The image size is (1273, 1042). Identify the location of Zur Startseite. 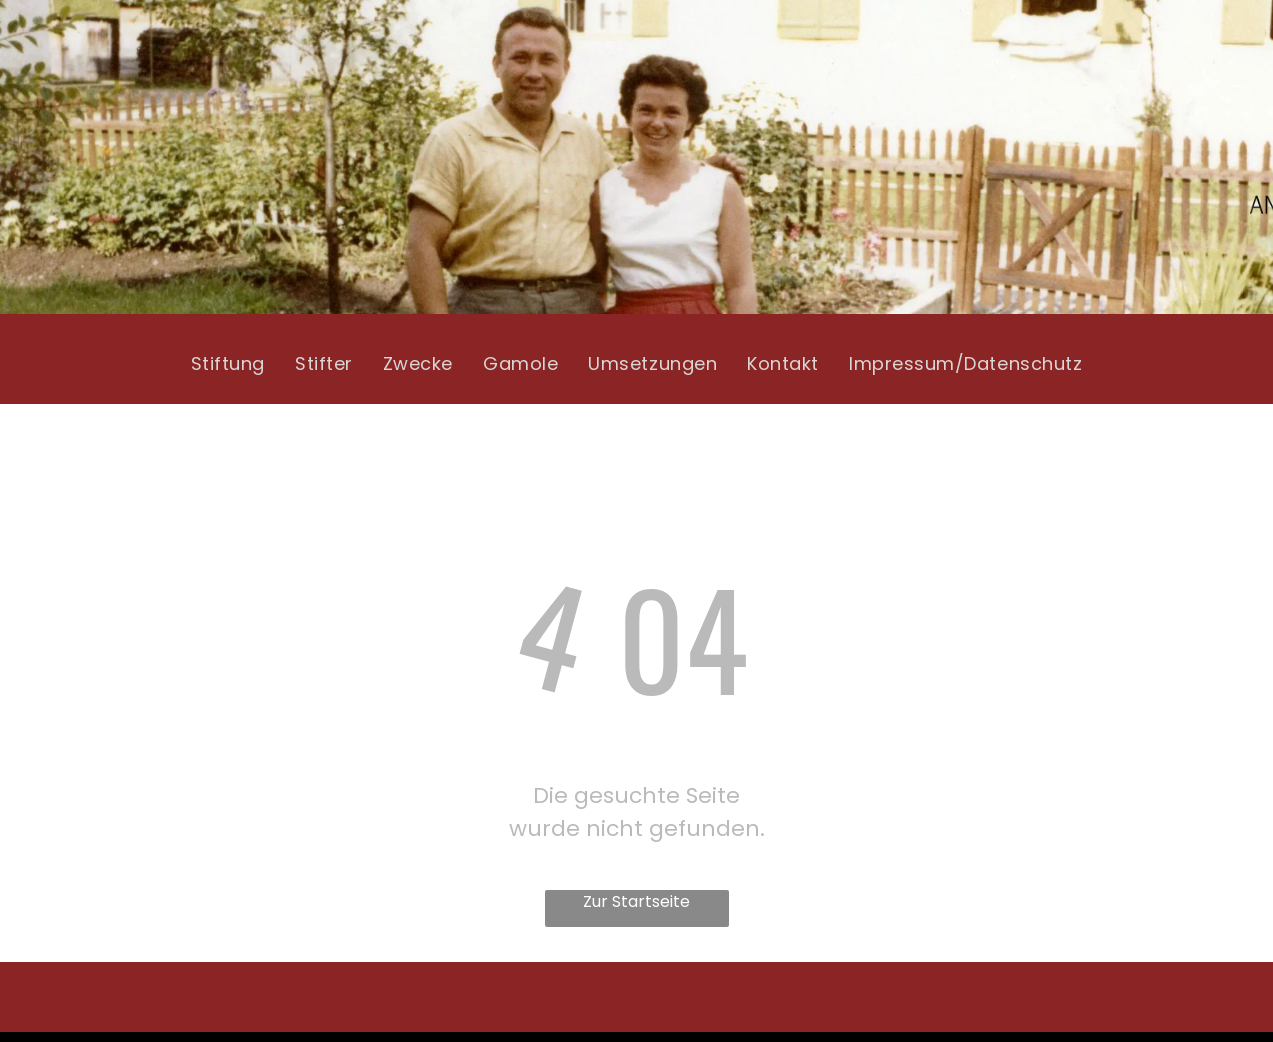
(636, 901).